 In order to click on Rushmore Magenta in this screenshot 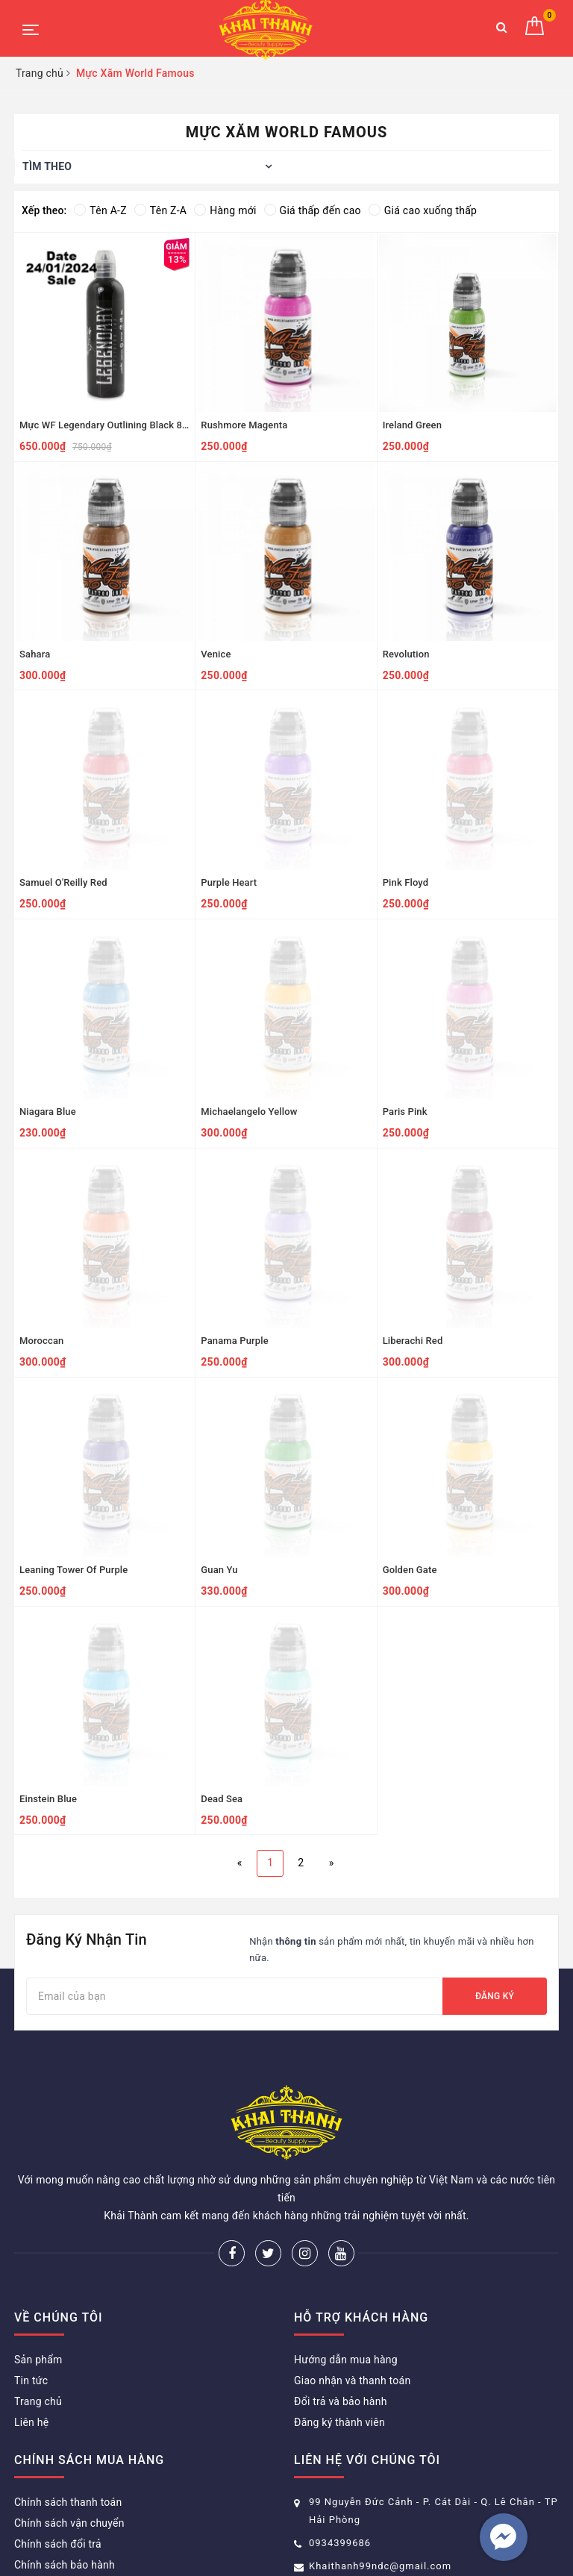, I will do `click(244, 425)`.